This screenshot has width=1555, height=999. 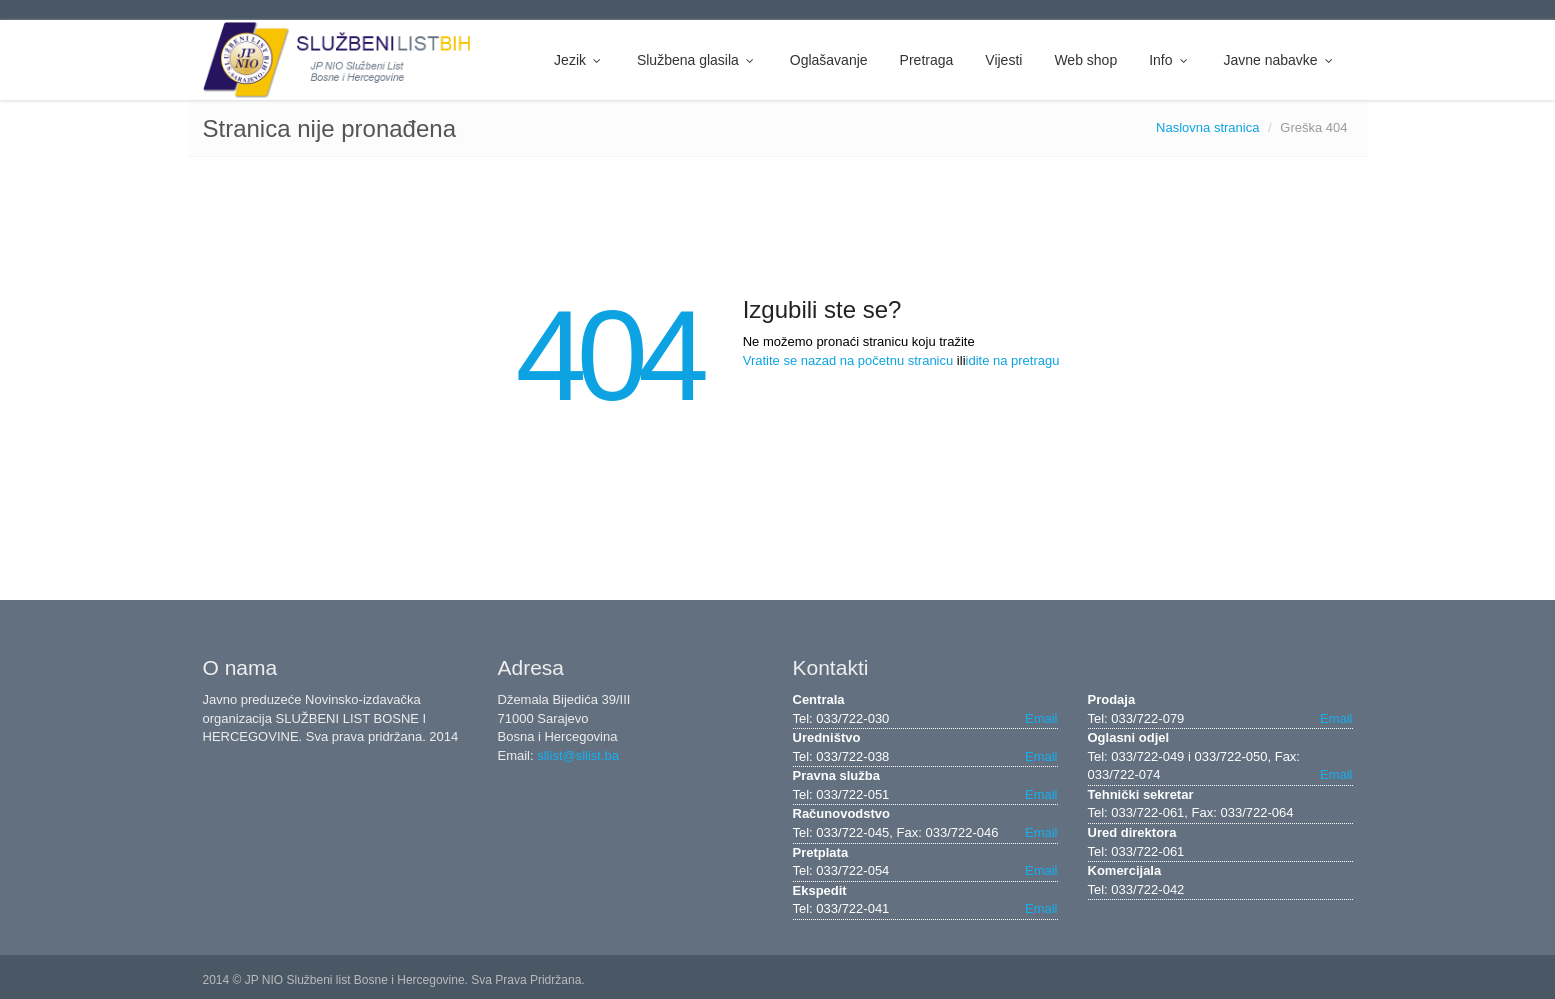 What do you see at coordinates (697, 60) in the screenshot?
I see `Službena glasila` at bounding box center [697, 60].